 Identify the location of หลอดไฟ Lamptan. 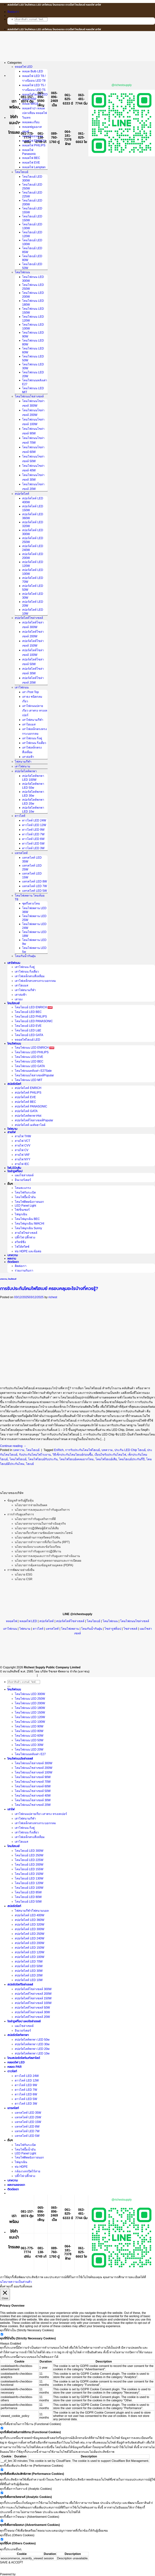
(34, 167).